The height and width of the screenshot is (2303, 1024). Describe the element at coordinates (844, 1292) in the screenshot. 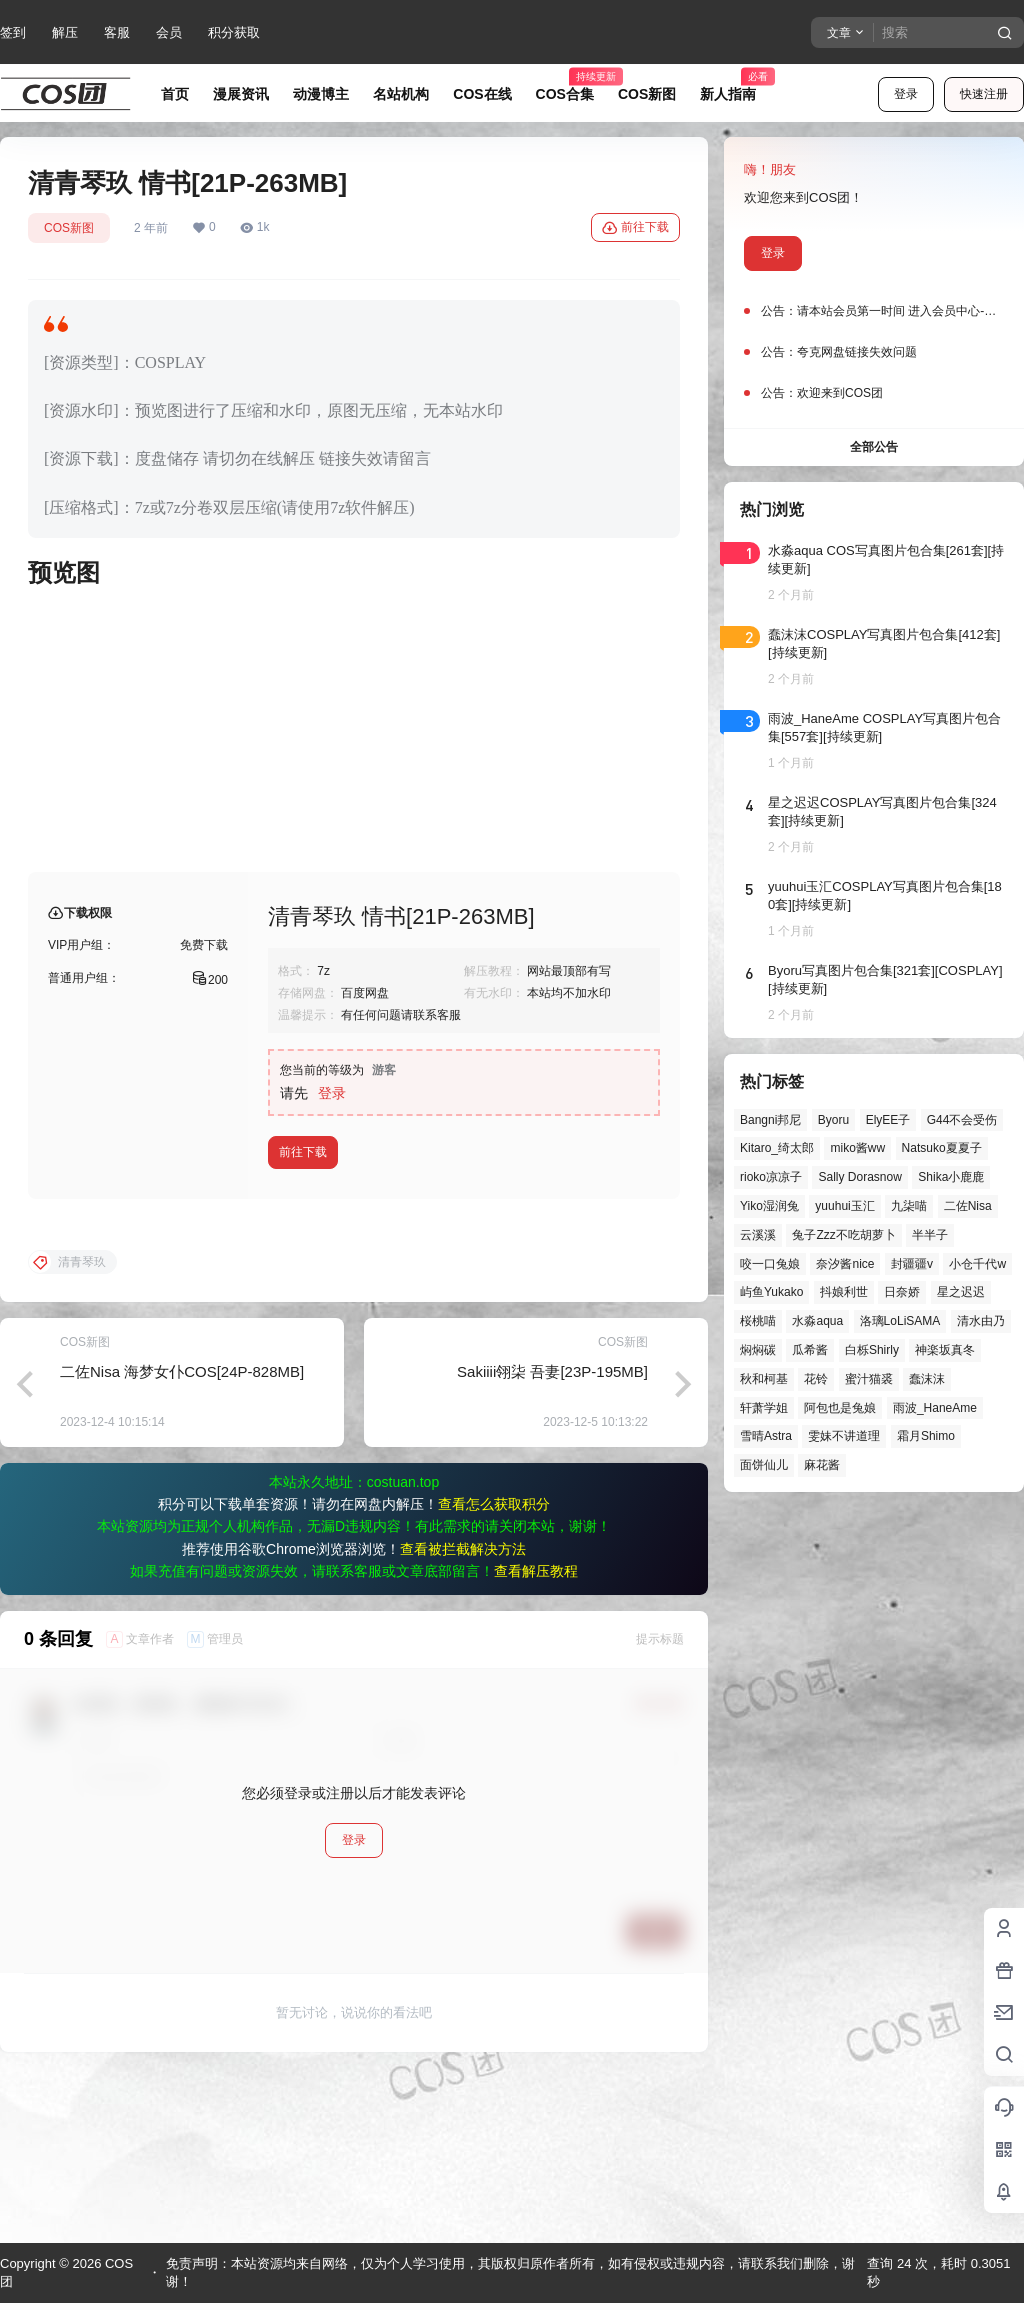

I see `抖娘利世 [抖娘利世 (42个项目)]` at that location.